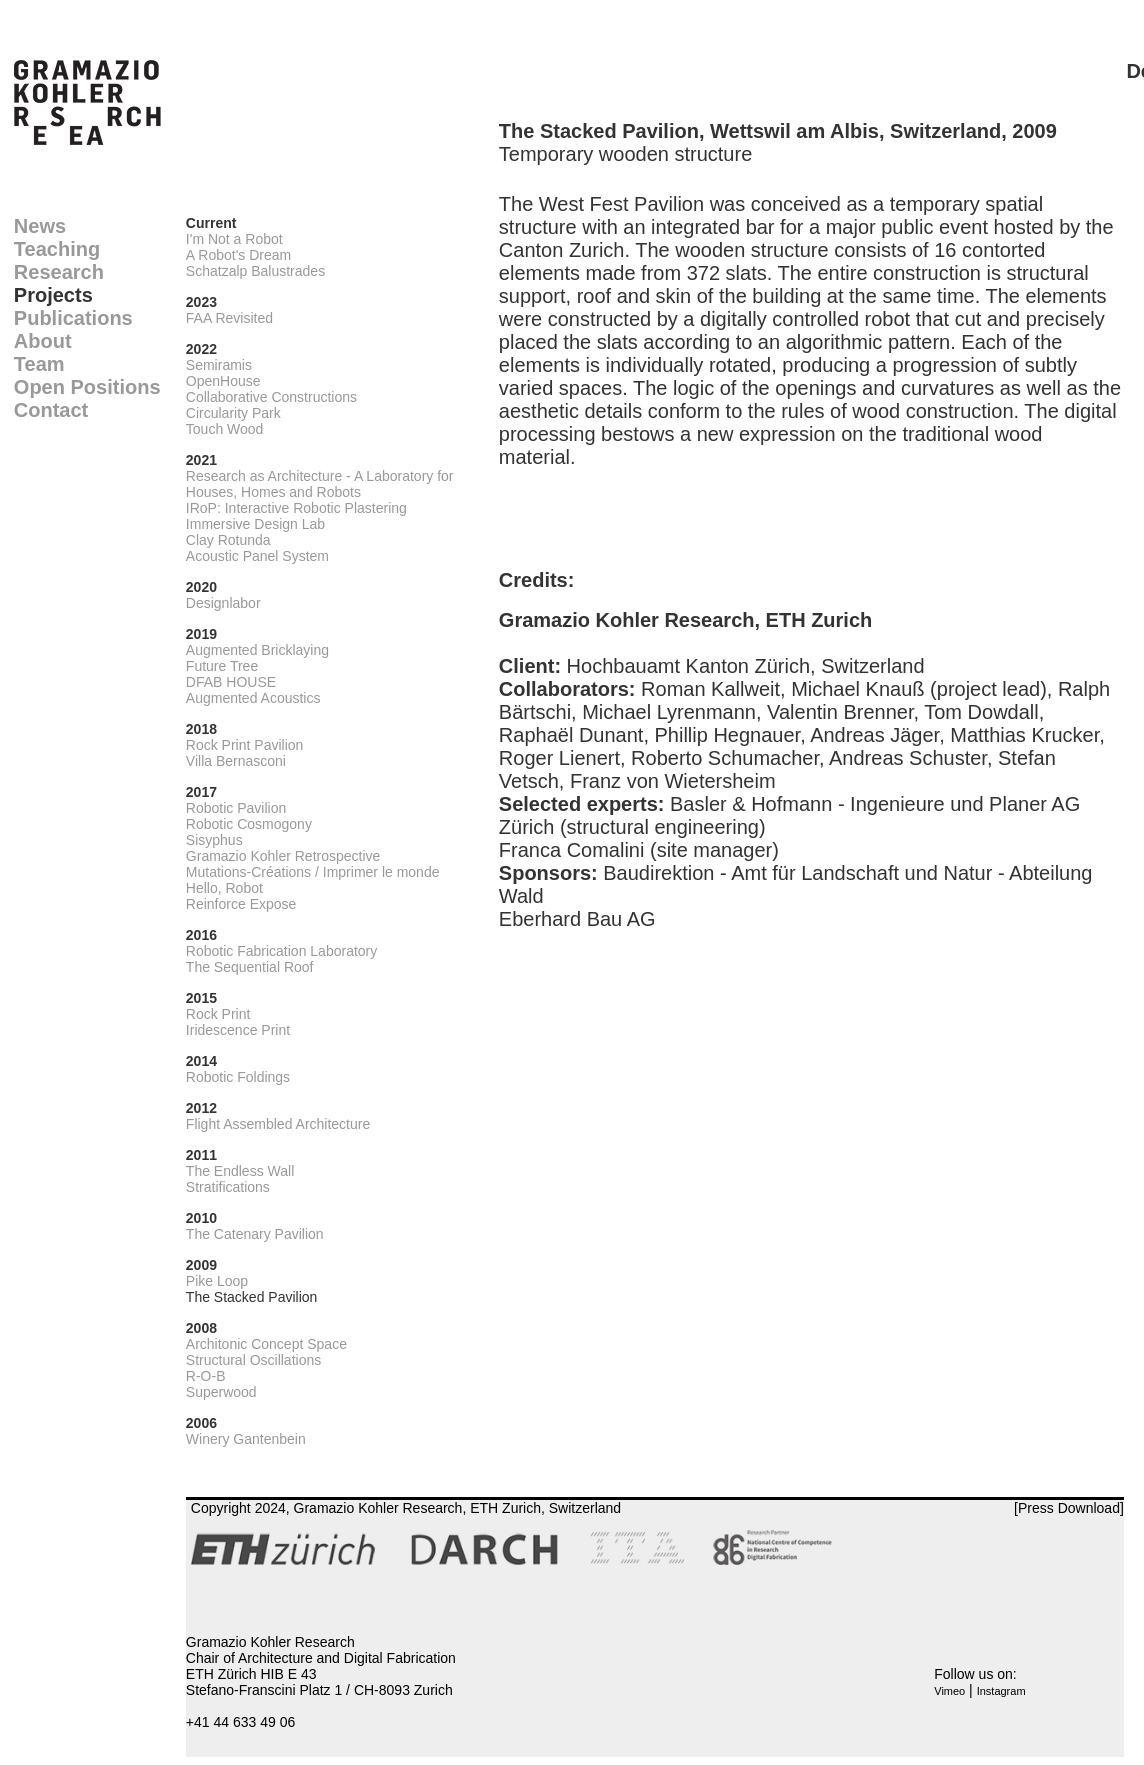  What do you see at coordinates (320, 484) in the screenshot?
I see `Research as Architecture - A Laboratory for Houses, Homes and Robots` at bounding box center [320, 484].